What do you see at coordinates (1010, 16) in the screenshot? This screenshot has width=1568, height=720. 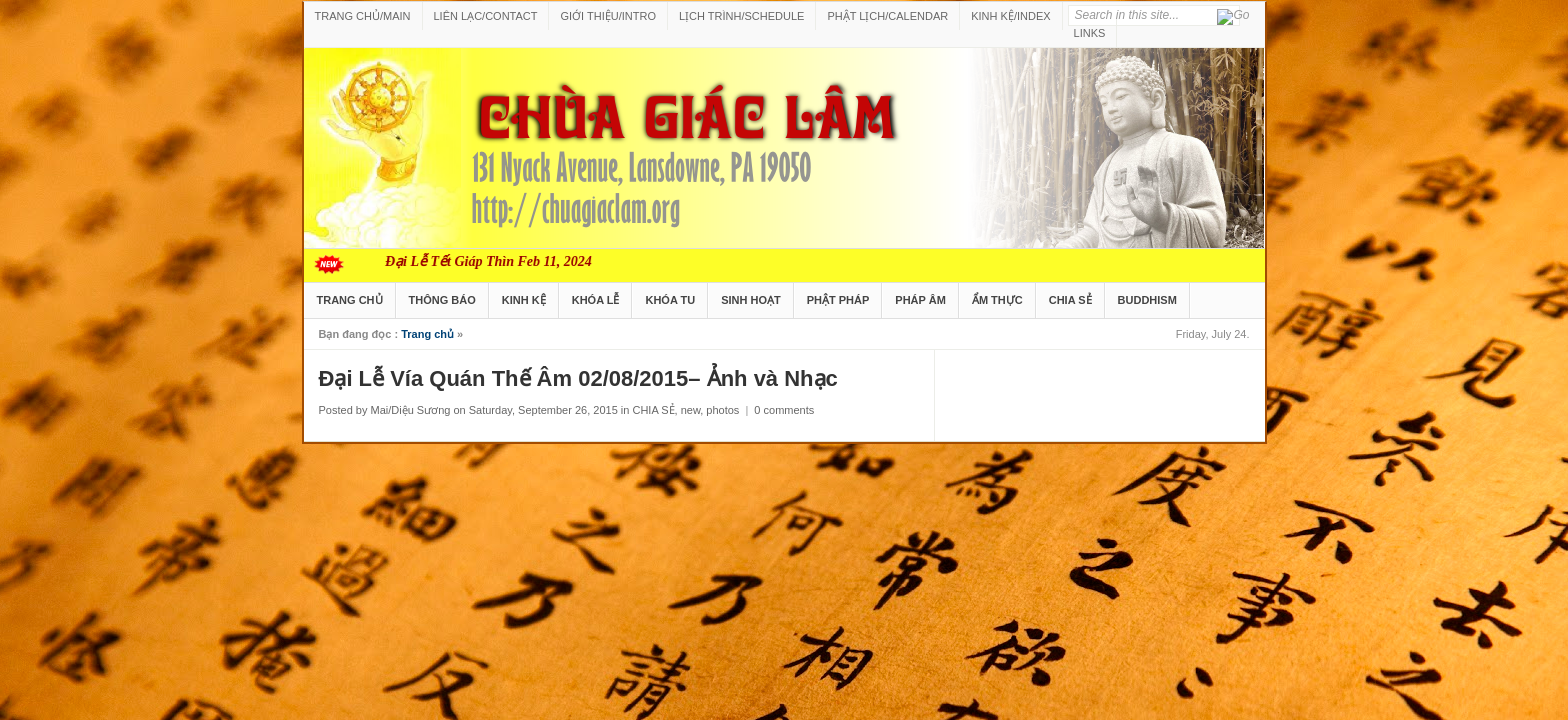 I see `KINH KỆ/INDEX` at bounding box center [1010, 16].